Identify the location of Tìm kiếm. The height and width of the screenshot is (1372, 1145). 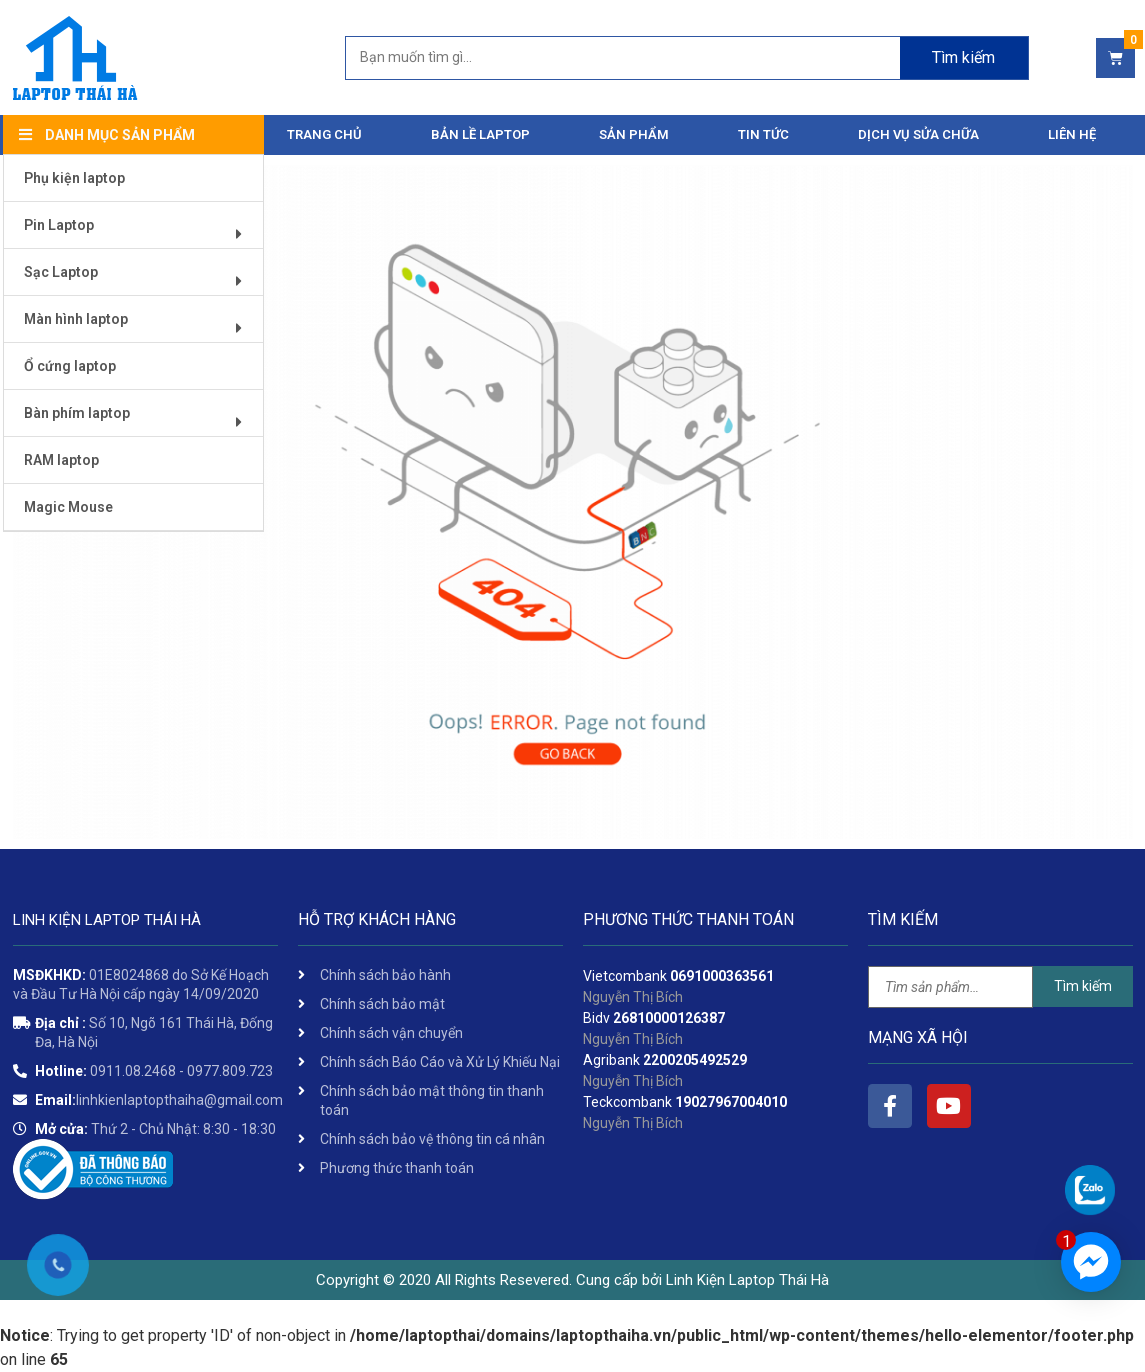
(1083, 986).